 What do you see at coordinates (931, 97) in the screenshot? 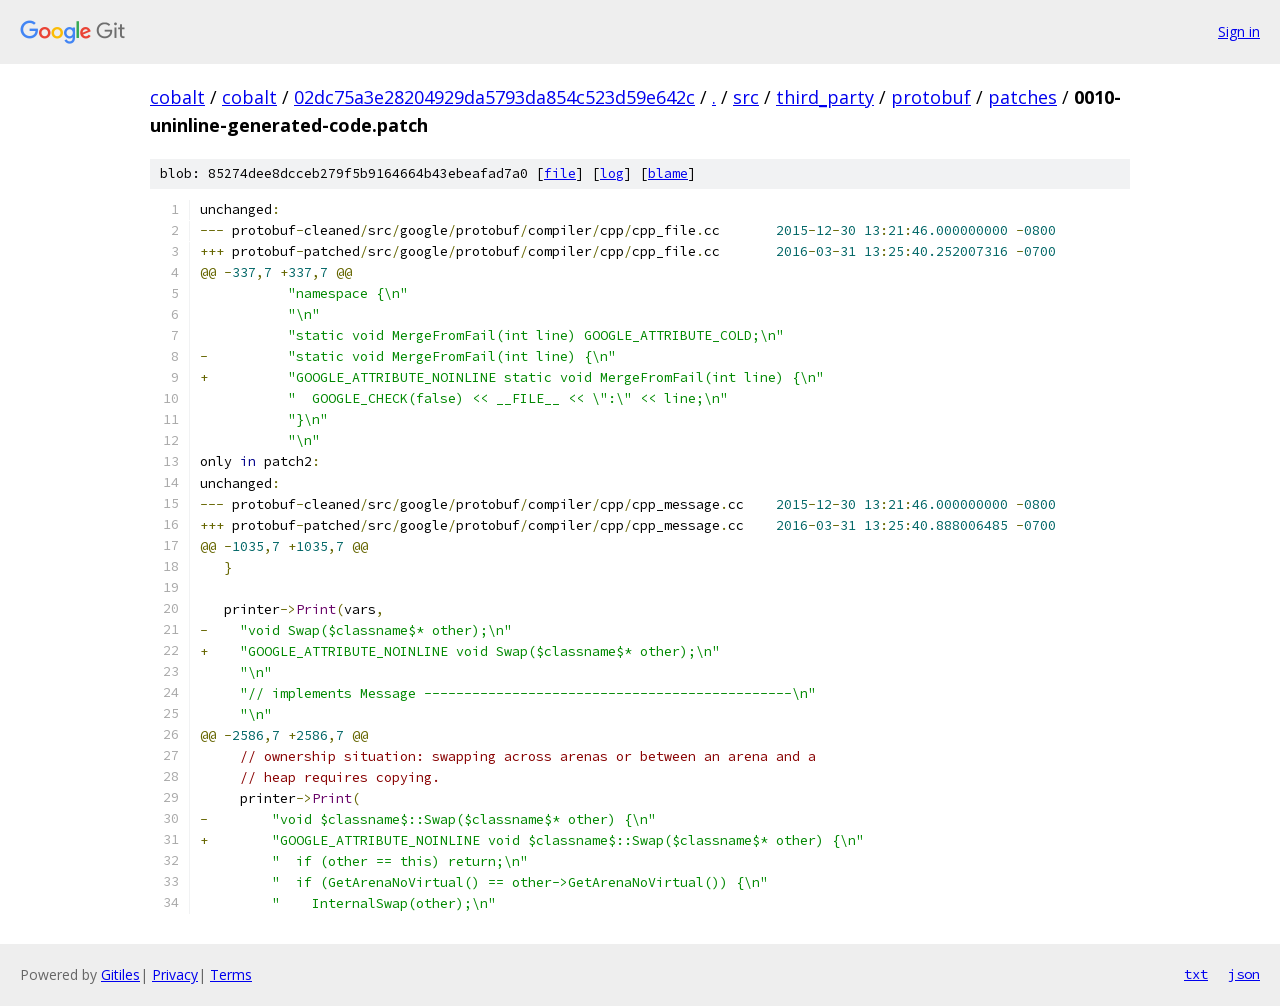
I see `protobuf` at bounding box center [931, 97].